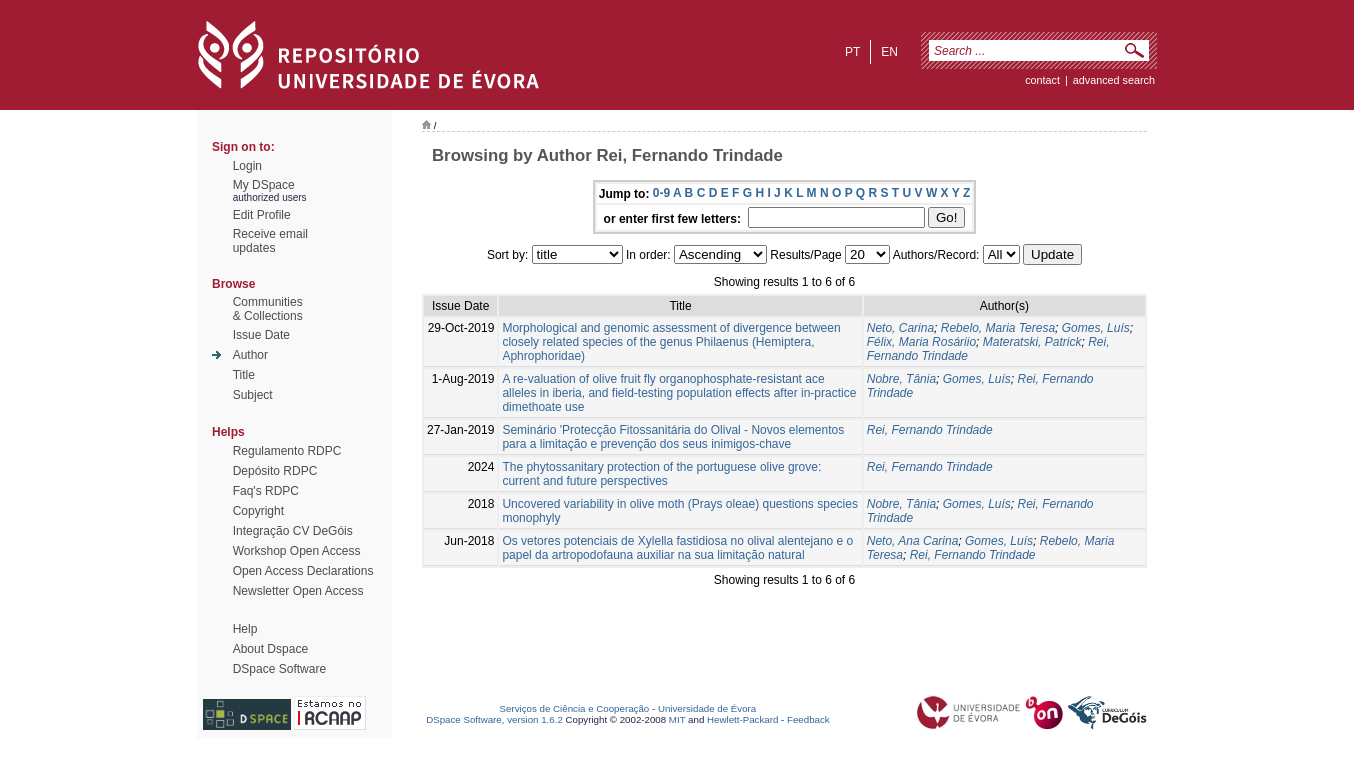 The width and height of the screenshot is (1354, 768). What do you see at coordinates (244, 375) in the screenshot?
I see `Title` at bounding box center [244, 375].